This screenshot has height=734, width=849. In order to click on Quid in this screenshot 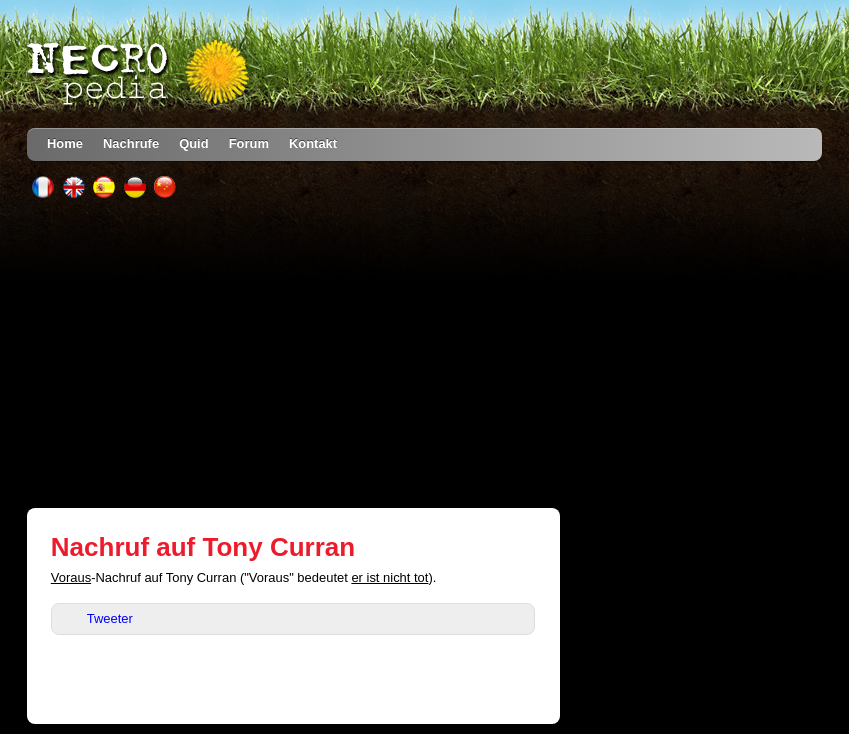, I will do `click(194, 143)`.